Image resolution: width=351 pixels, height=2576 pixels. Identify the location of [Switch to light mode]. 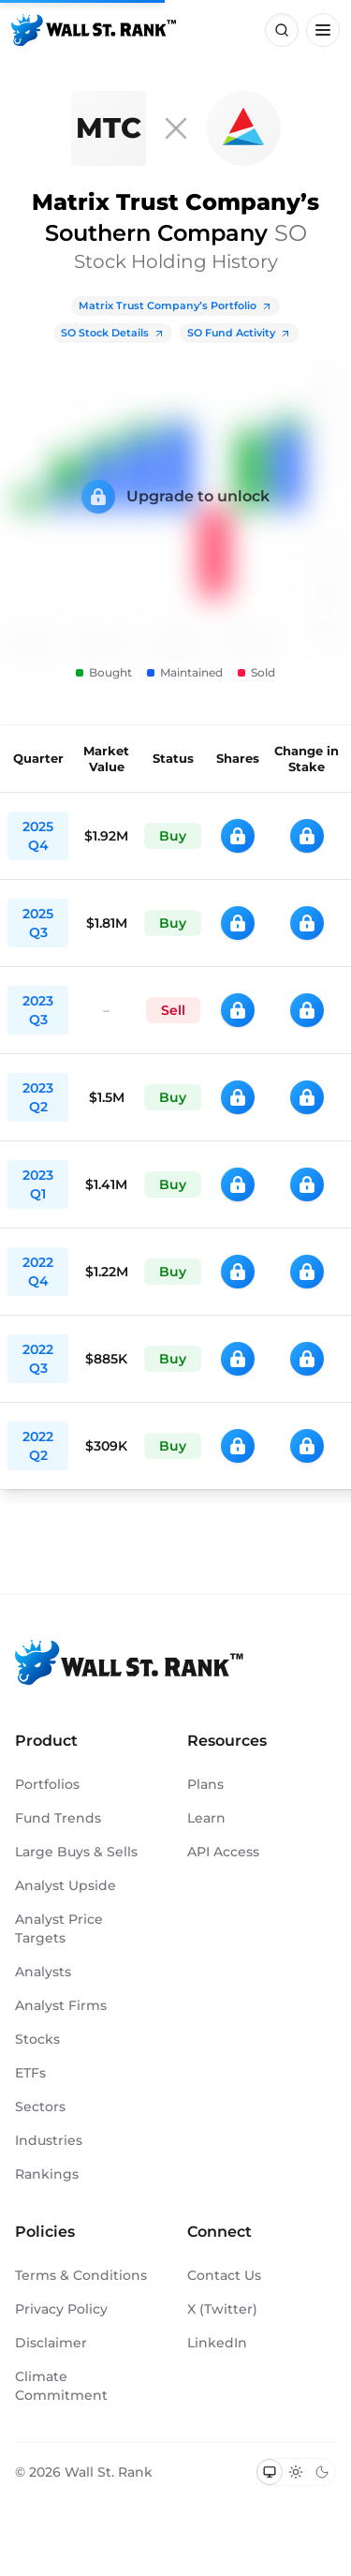
(296, 2472).